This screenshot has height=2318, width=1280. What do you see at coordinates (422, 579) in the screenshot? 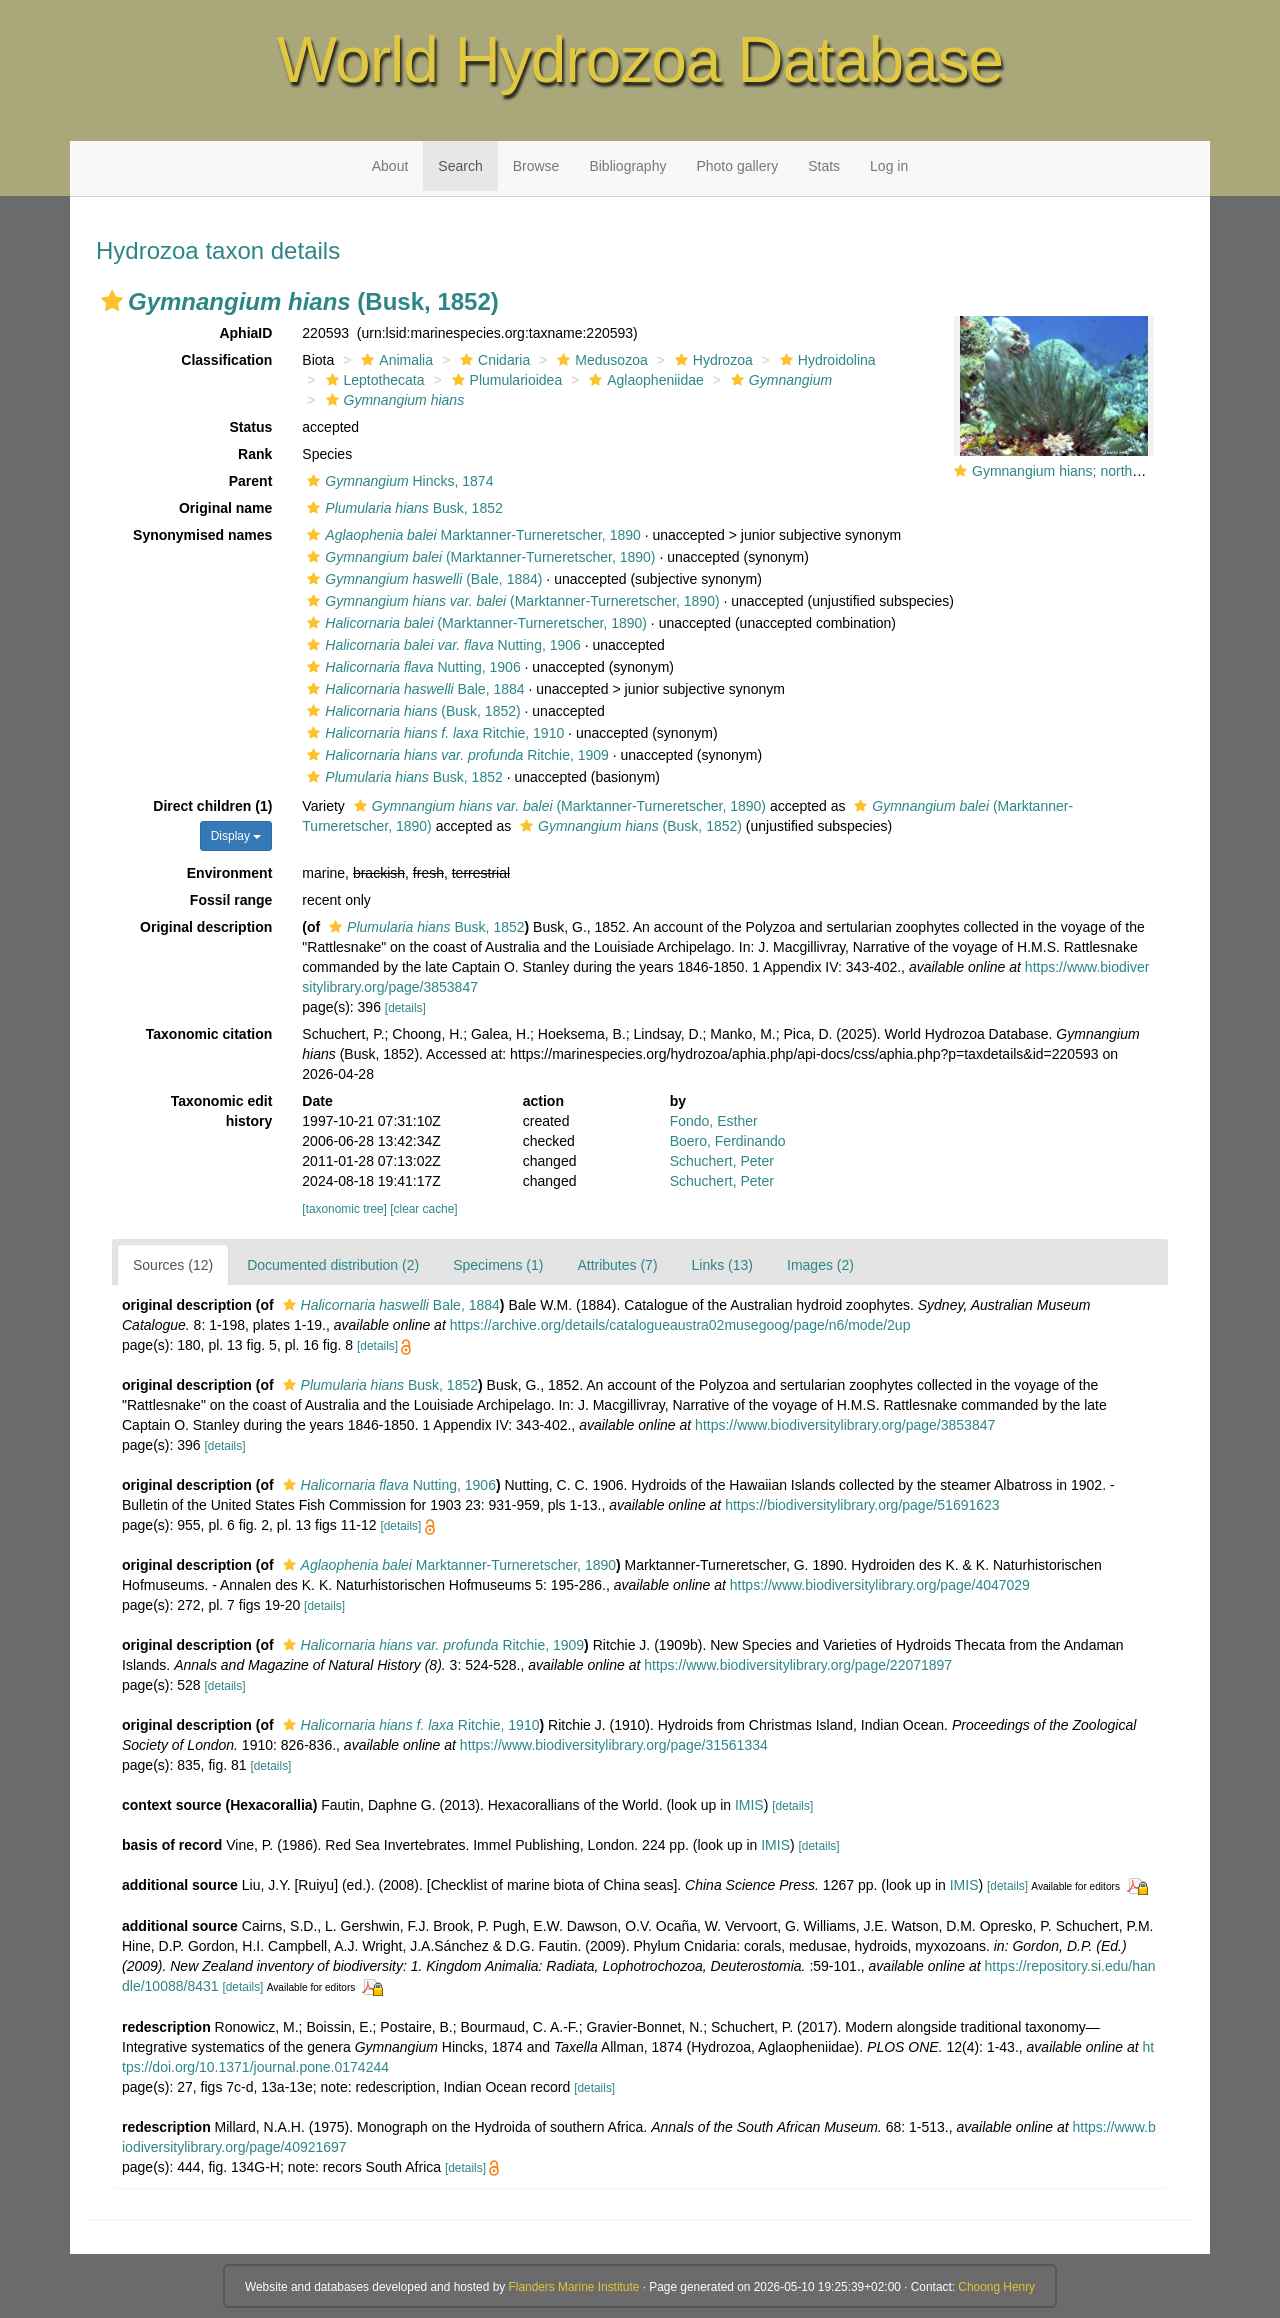
I see `(Bale, 1884)` at bounding box center [422, 579].